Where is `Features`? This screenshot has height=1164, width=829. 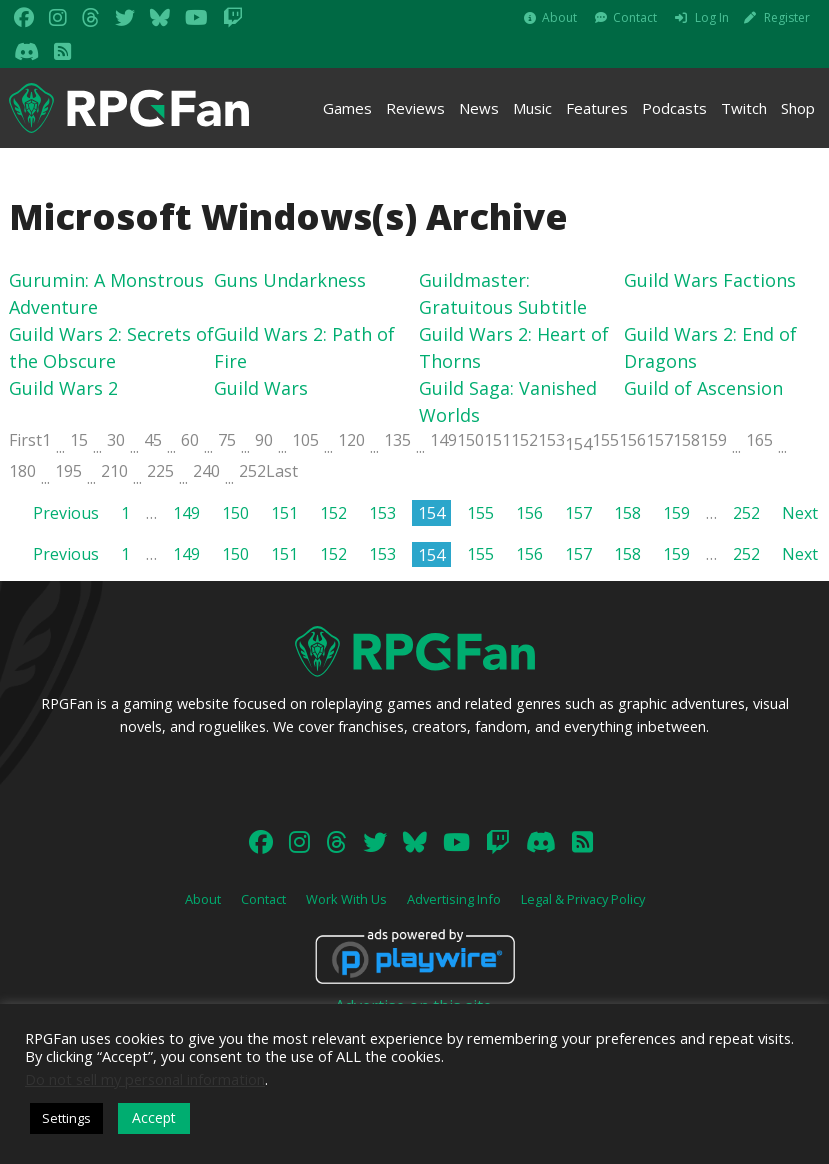
Features is located at coordinates (597, 108).